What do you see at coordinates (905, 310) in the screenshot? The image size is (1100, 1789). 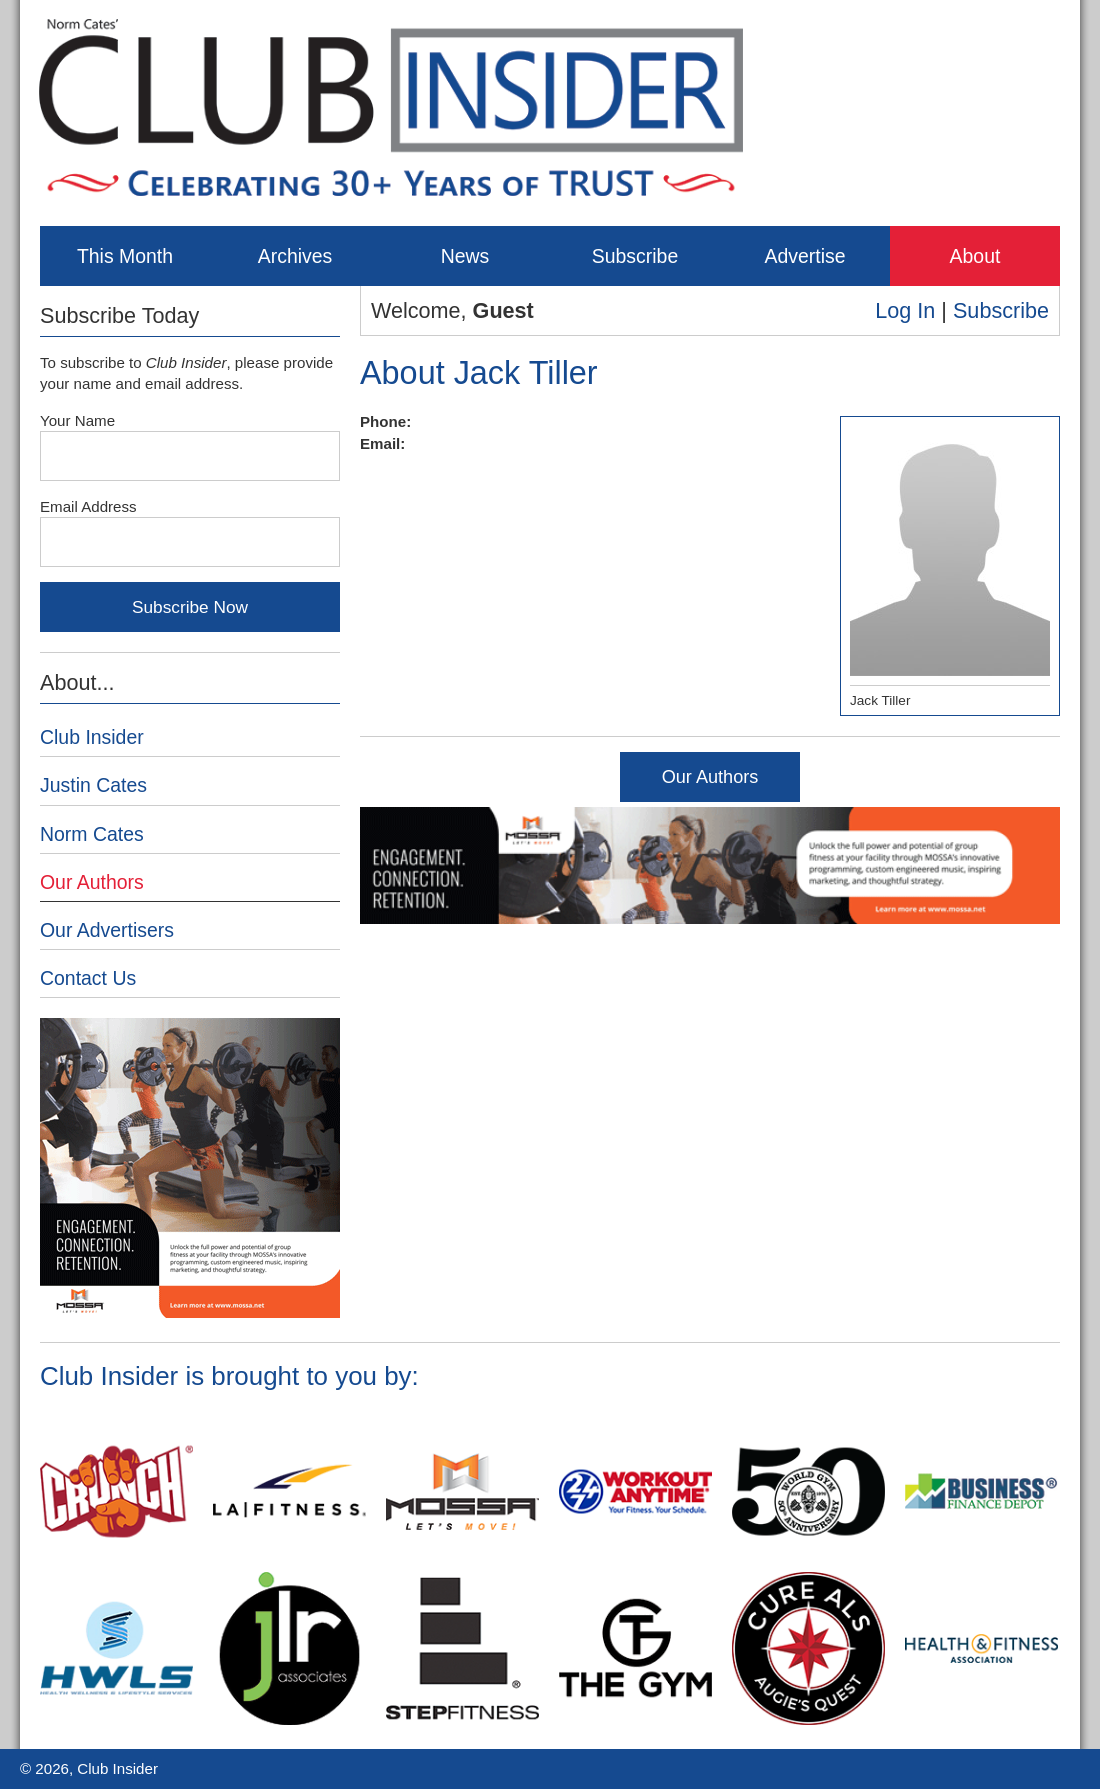 I see `Log In` at bounding box center [905, 310].